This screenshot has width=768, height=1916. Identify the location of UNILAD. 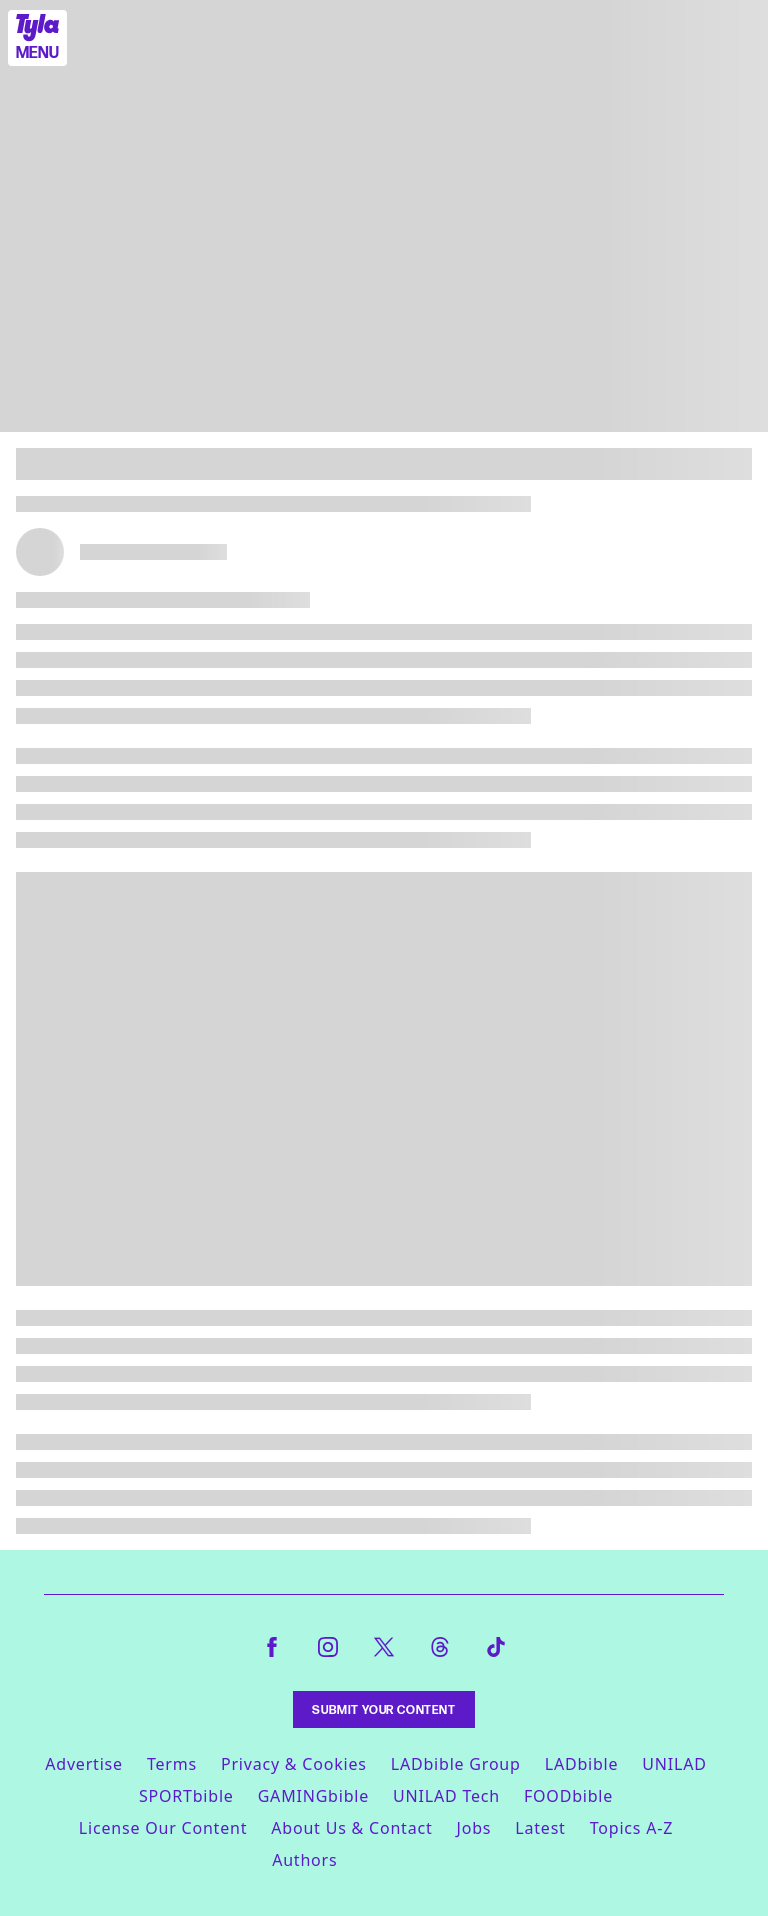
(674, 1764).